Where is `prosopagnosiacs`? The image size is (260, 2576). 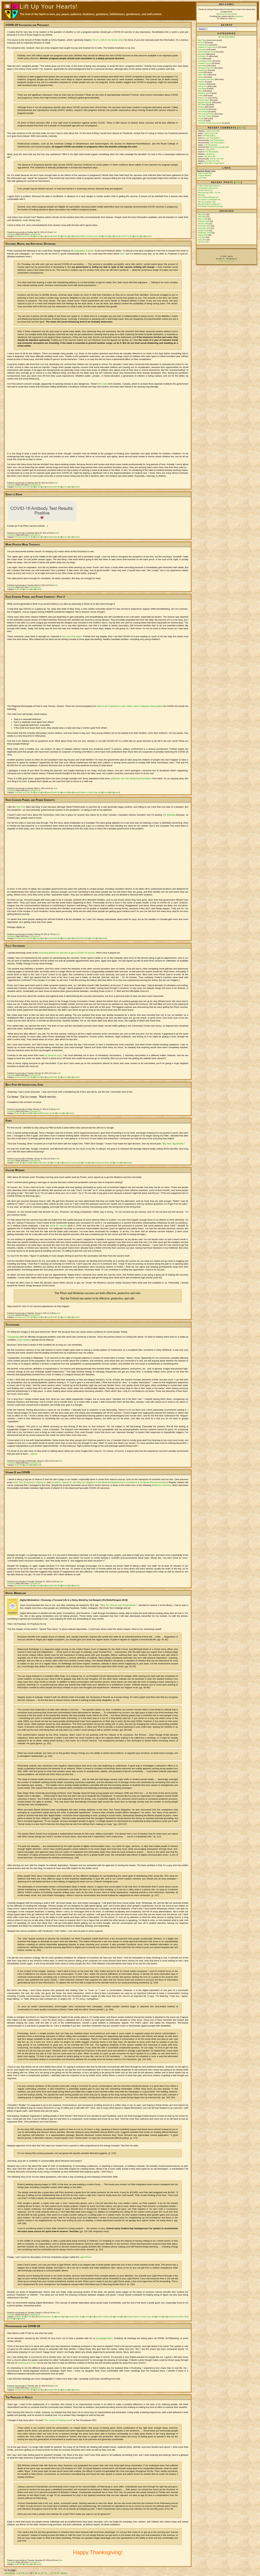 prosopagnosiacs is located at coordinates (104, 2338).